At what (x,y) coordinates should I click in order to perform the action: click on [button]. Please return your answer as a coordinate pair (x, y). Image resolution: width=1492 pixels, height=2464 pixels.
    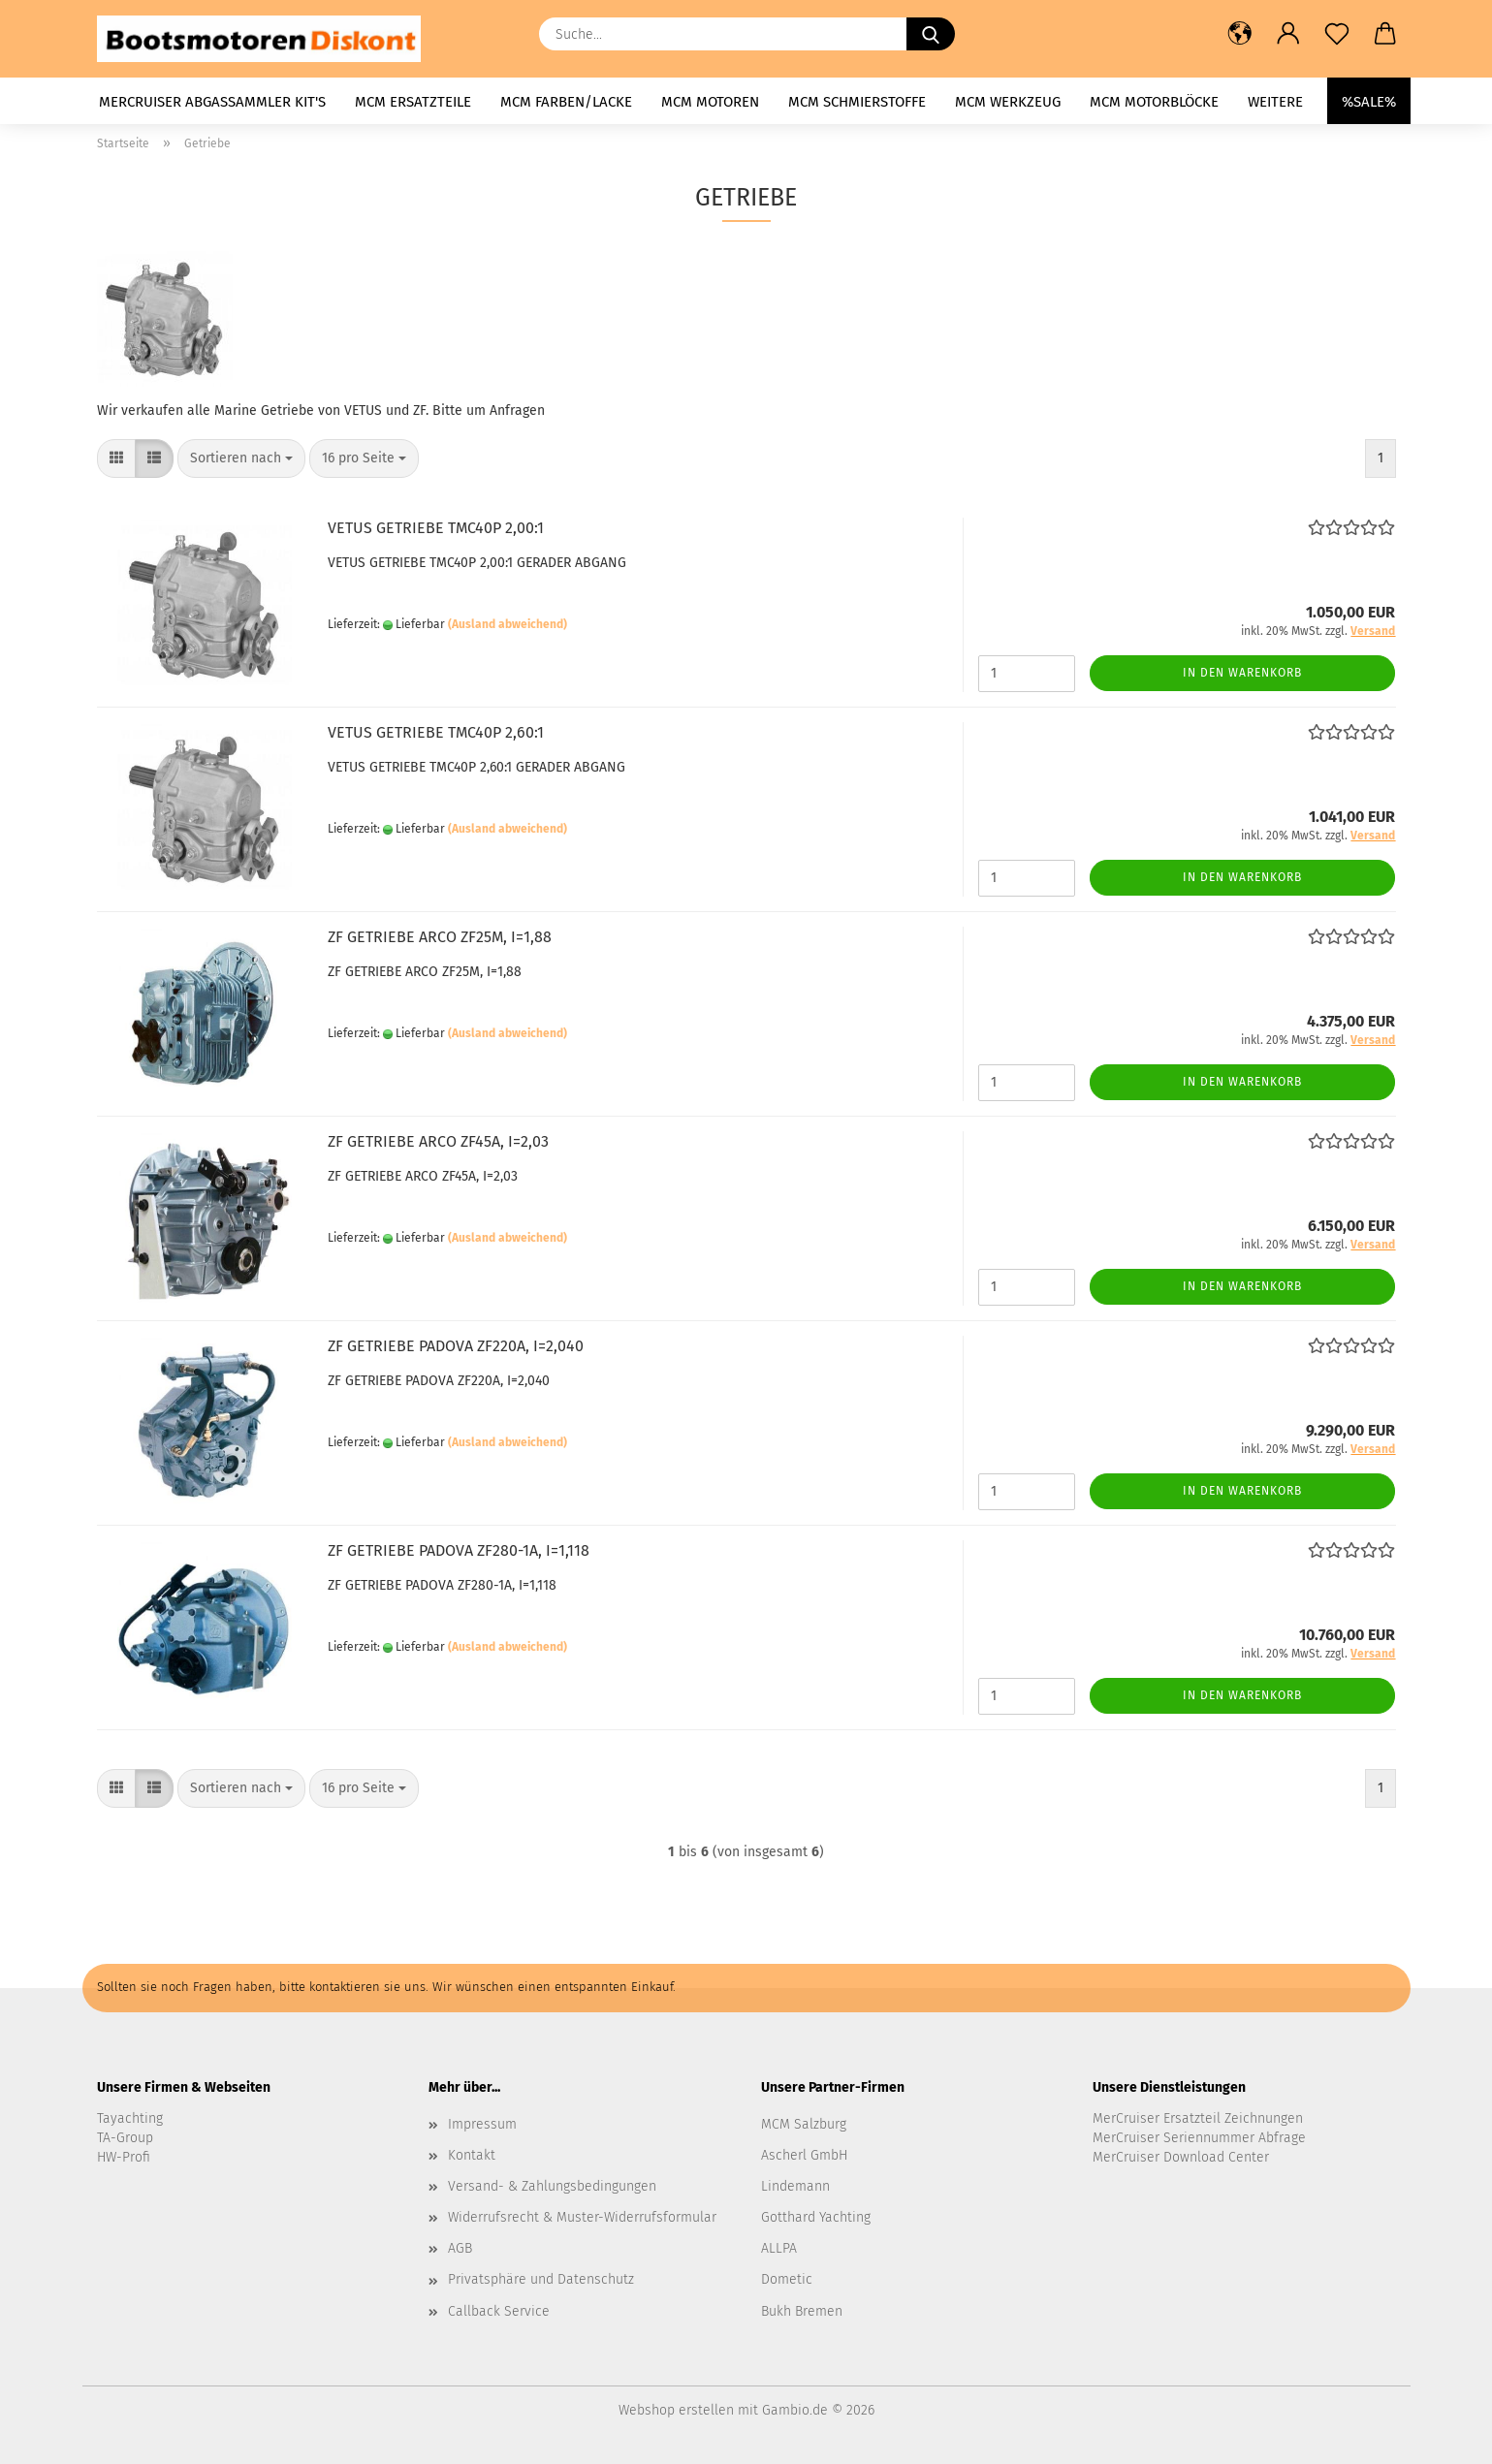
    Looking at the image, I should click on (1240, 34).